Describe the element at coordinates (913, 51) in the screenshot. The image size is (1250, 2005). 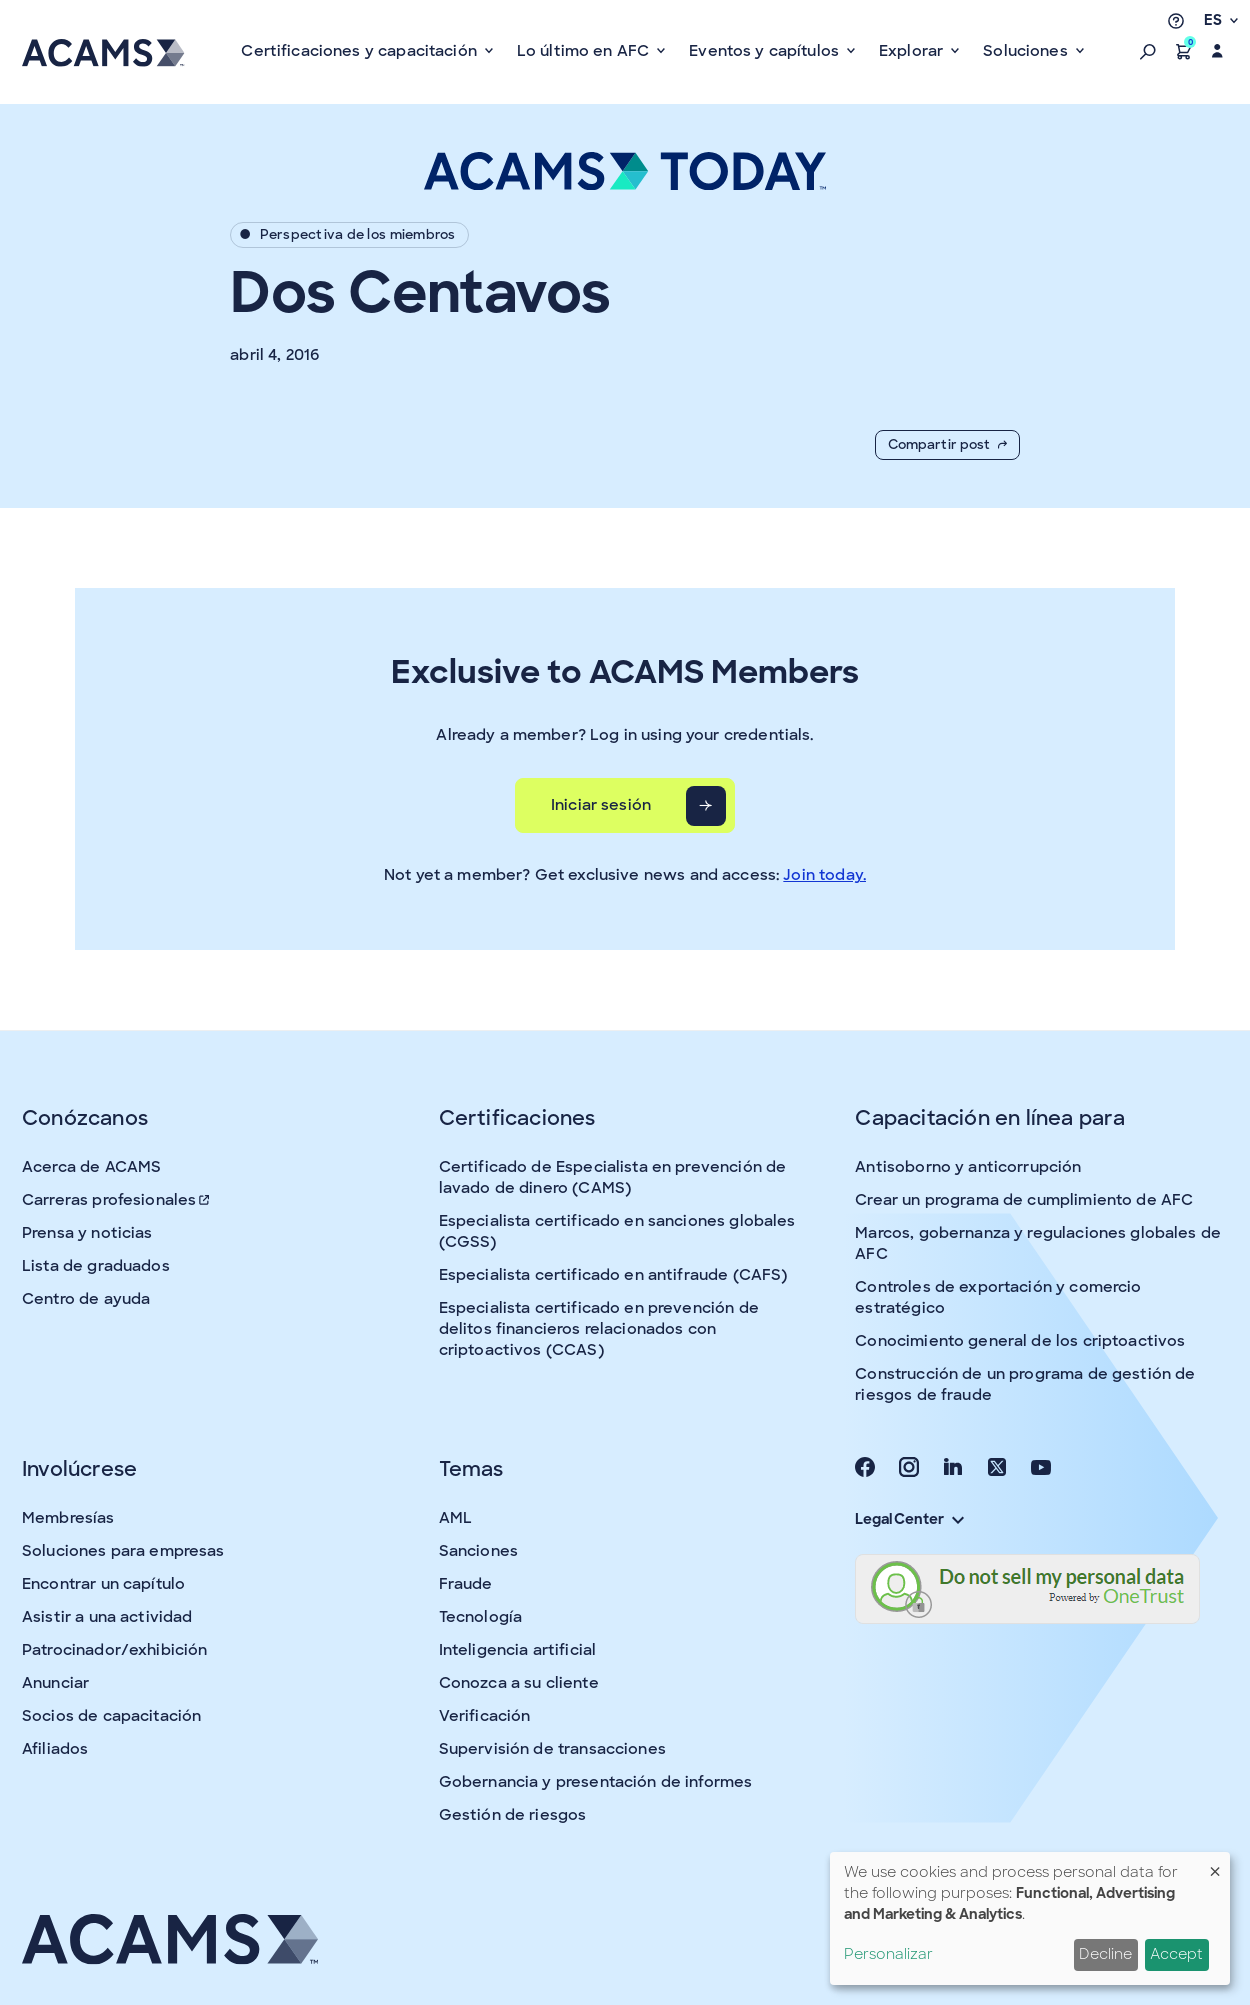
I see `Explorar [button]` at that location.